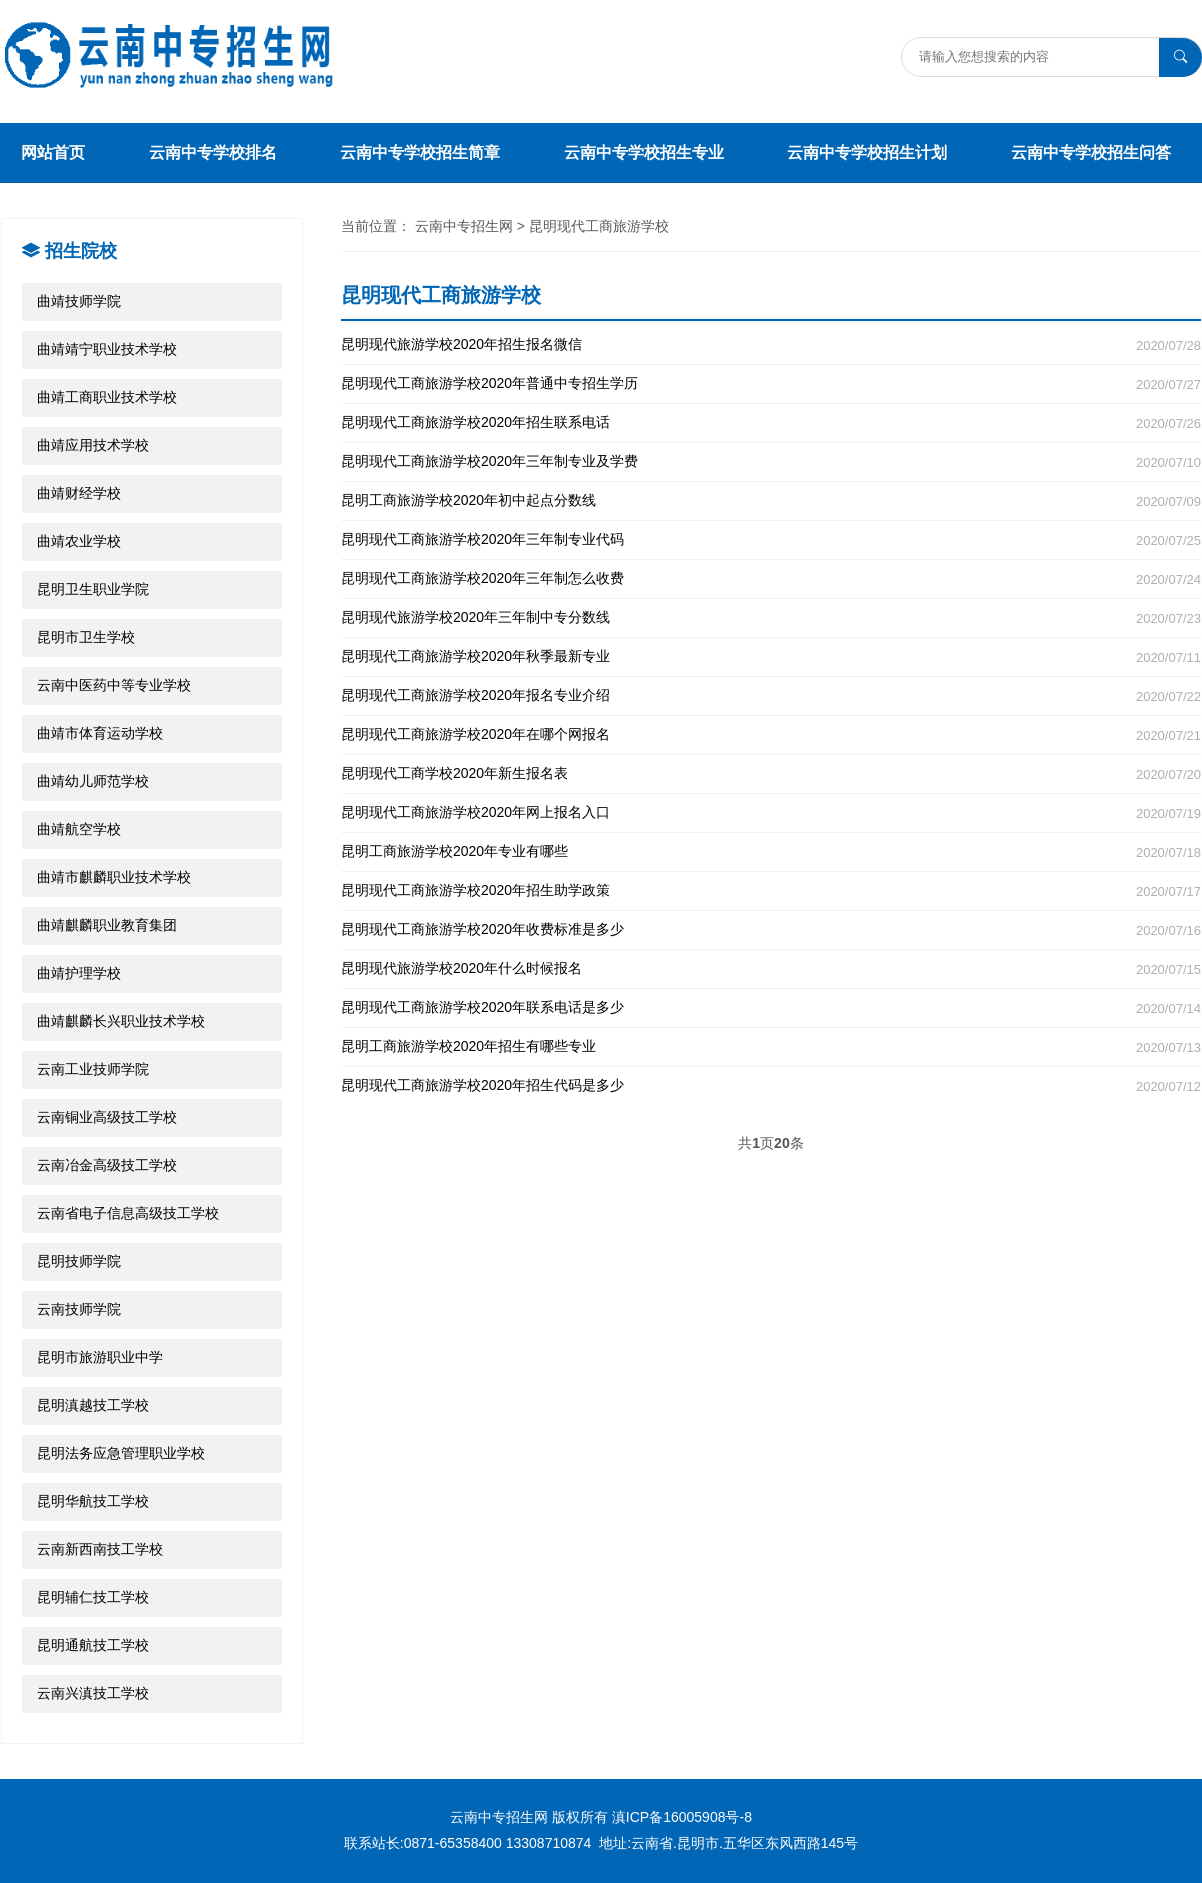 The width and height of the screenshot is (1202, 1883). What do you see at coordinates (121, 1453) in the screenshot?
I see `昆明法务应急管理职业学校` at bounding box center [121, 1453].